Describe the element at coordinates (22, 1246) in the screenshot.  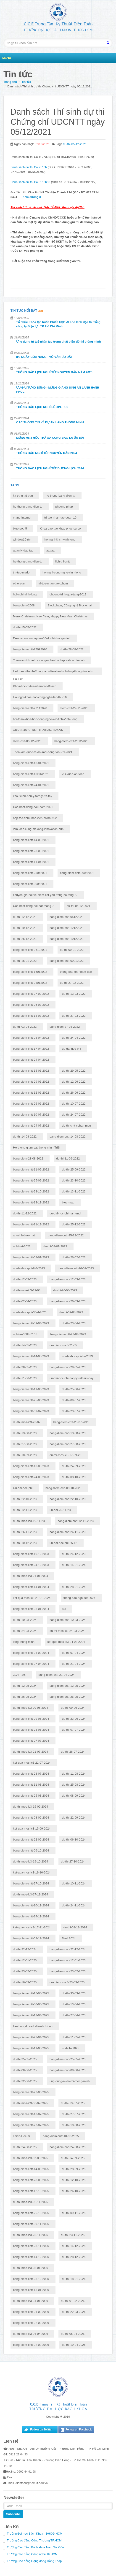
I see `nghi-tet-2023` at that location.